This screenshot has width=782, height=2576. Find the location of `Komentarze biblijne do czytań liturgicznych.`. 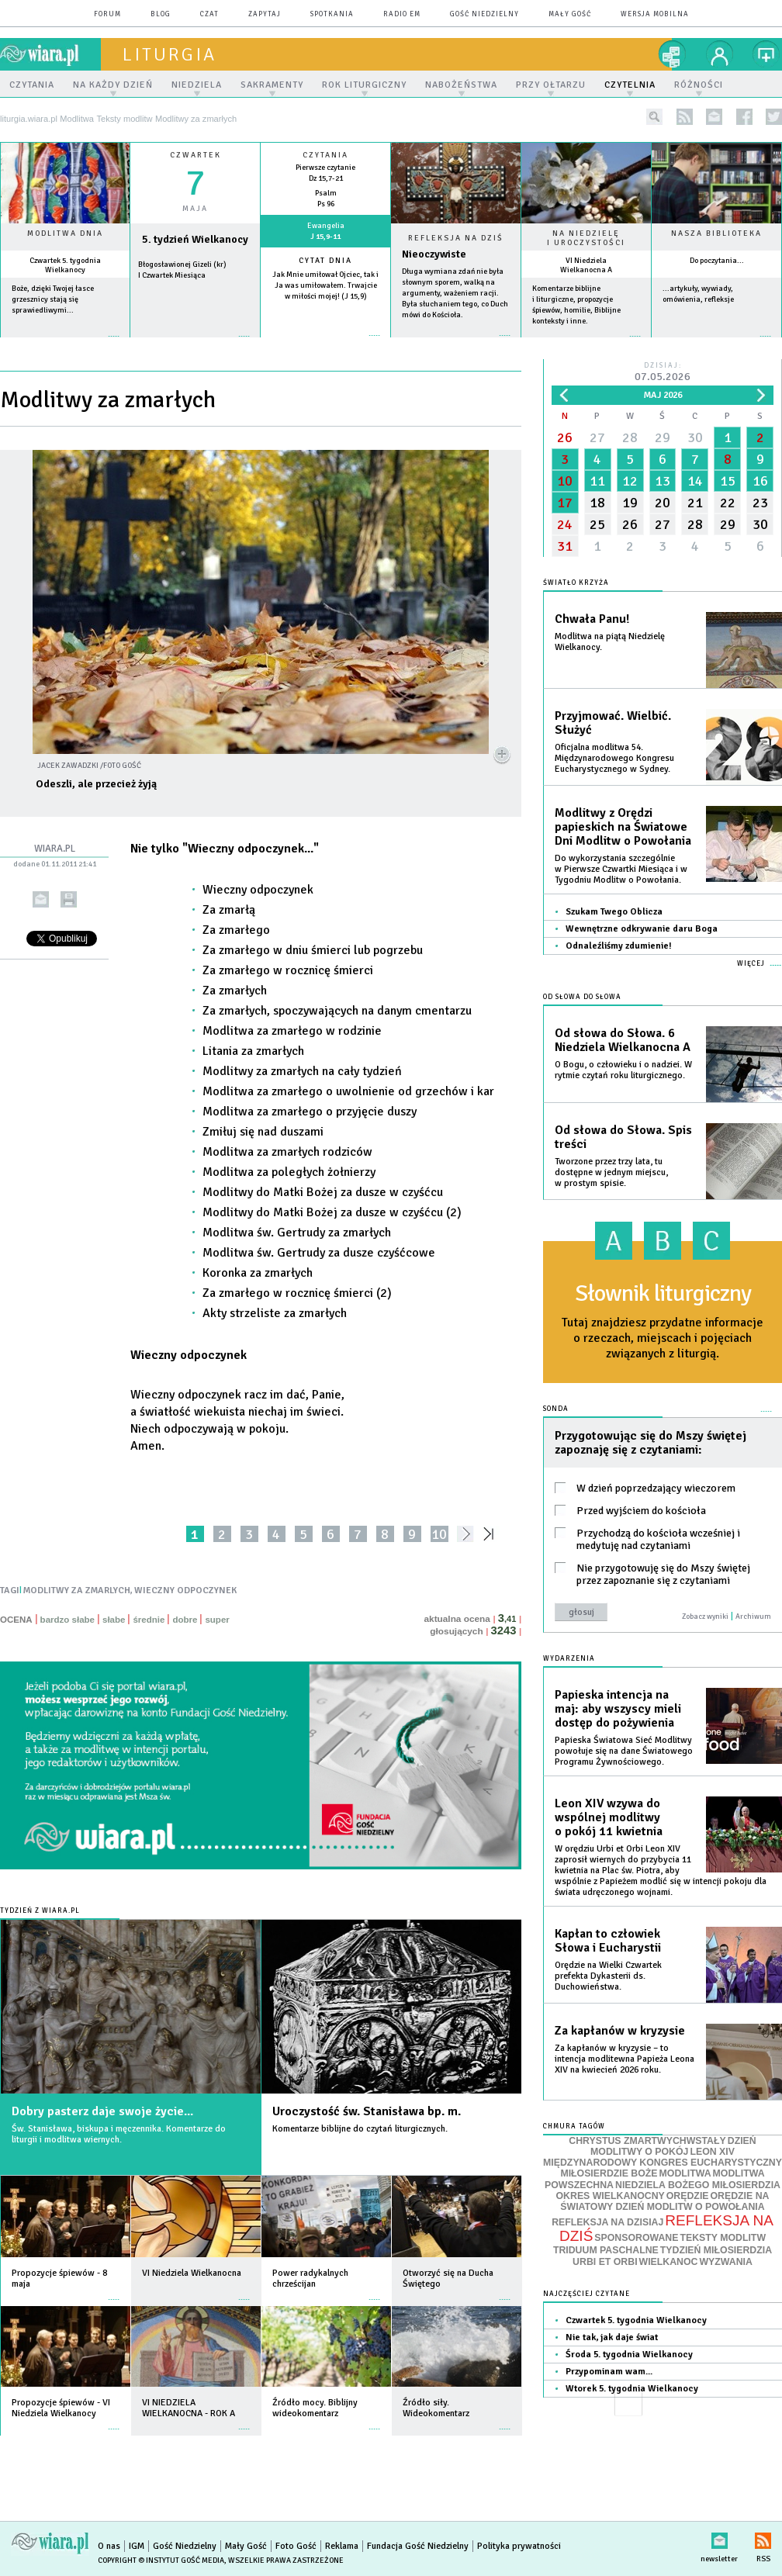

Komentarze biblijne do czytań liturgicznych. is located at coordinates (360, 2129).